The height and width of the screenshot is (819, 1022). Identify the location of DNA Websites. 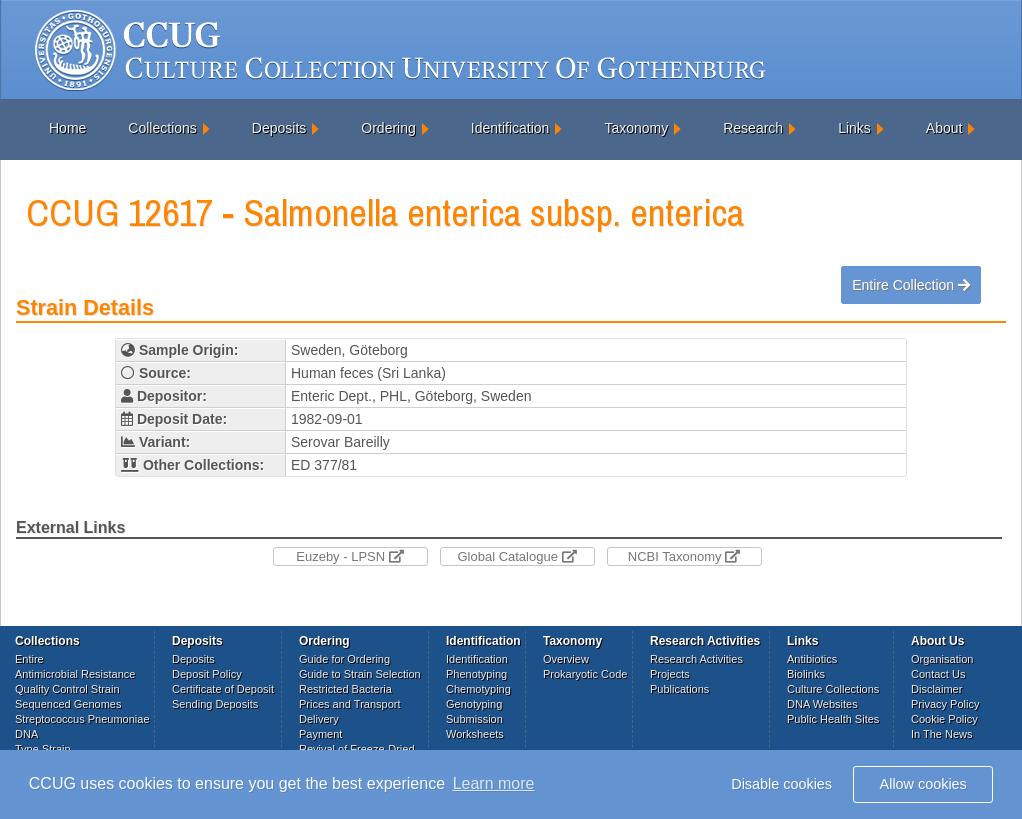
(822, 704).